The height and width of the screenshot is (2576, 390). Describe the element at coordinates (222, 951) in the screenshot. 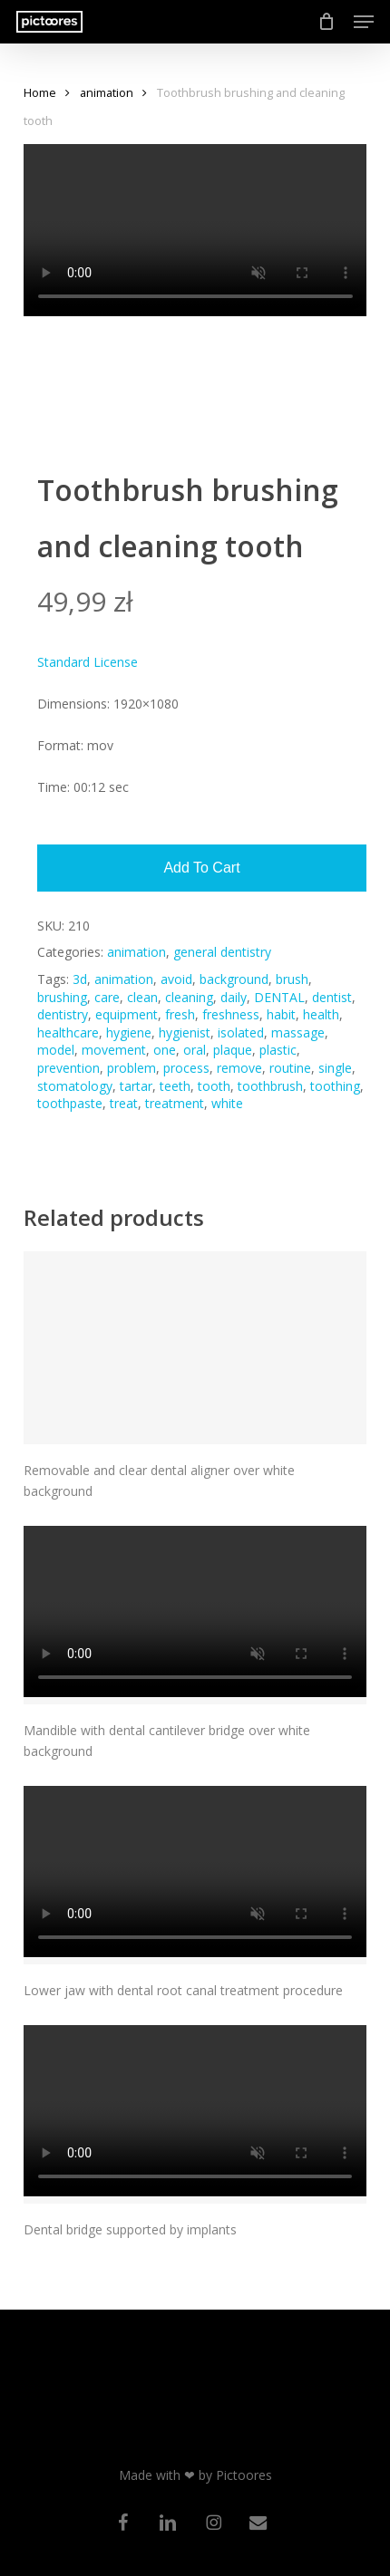

I see `general dentistry` at that location.